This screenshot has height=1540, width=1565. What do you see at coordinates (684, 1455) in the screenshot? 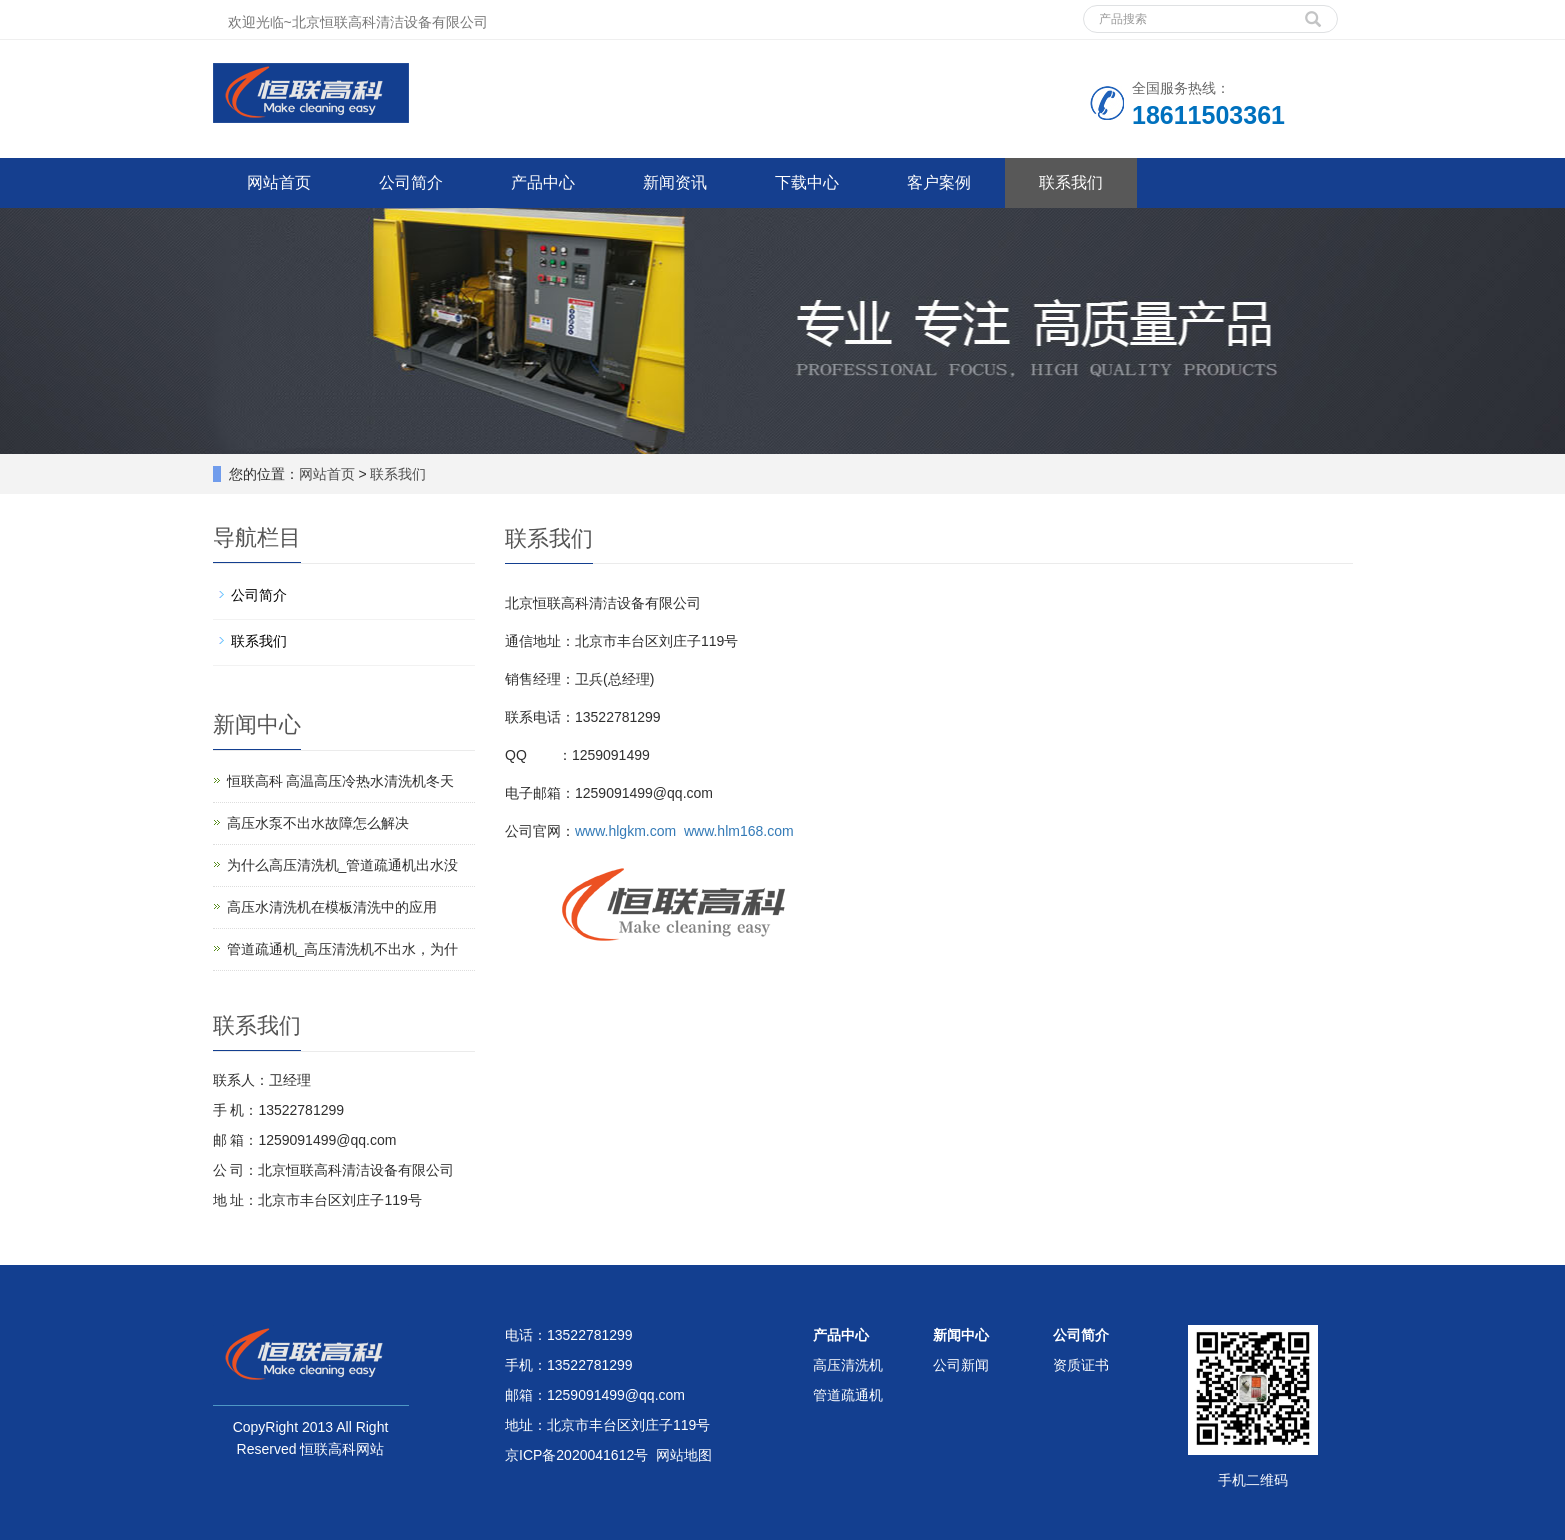
I see `网站地图` at bounding box center [684, 1455].